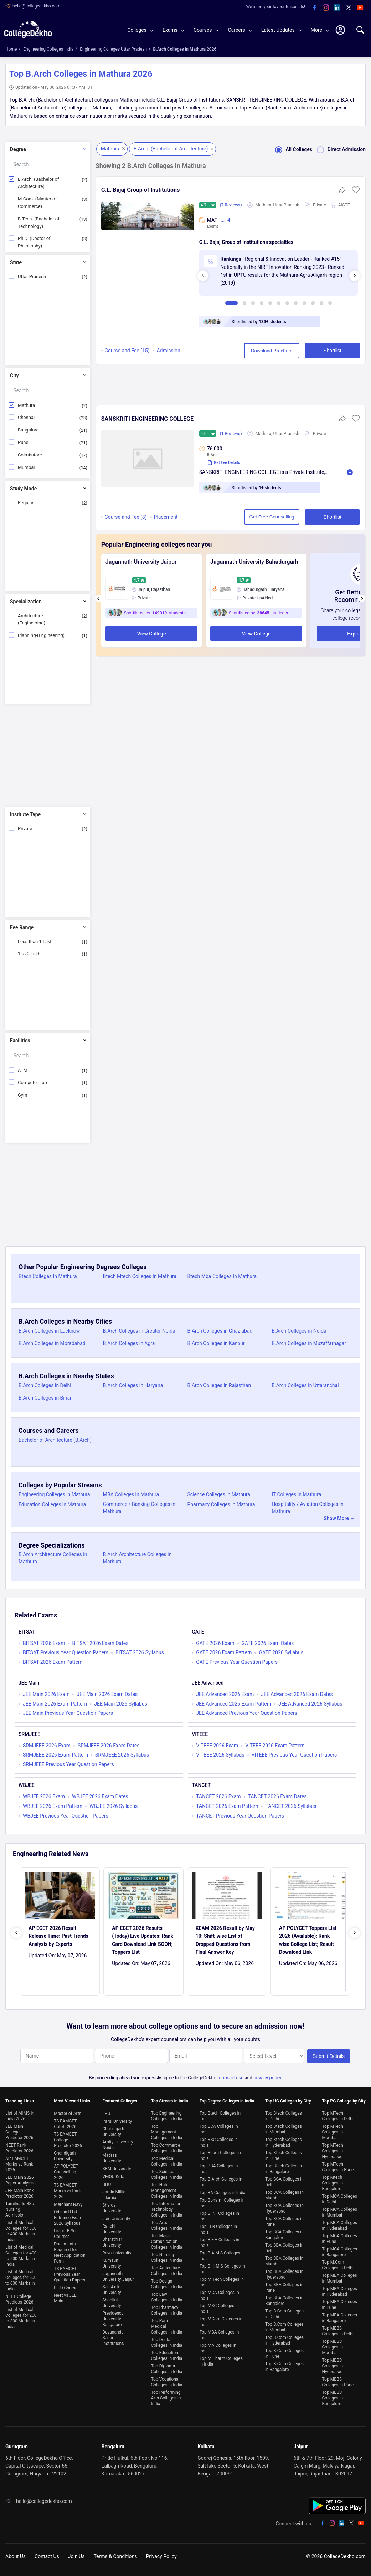 The width and height of the screenshot is (371, 2576). I want to click on JEE Main 2026 Paper Analysis, so click(19, 2180).